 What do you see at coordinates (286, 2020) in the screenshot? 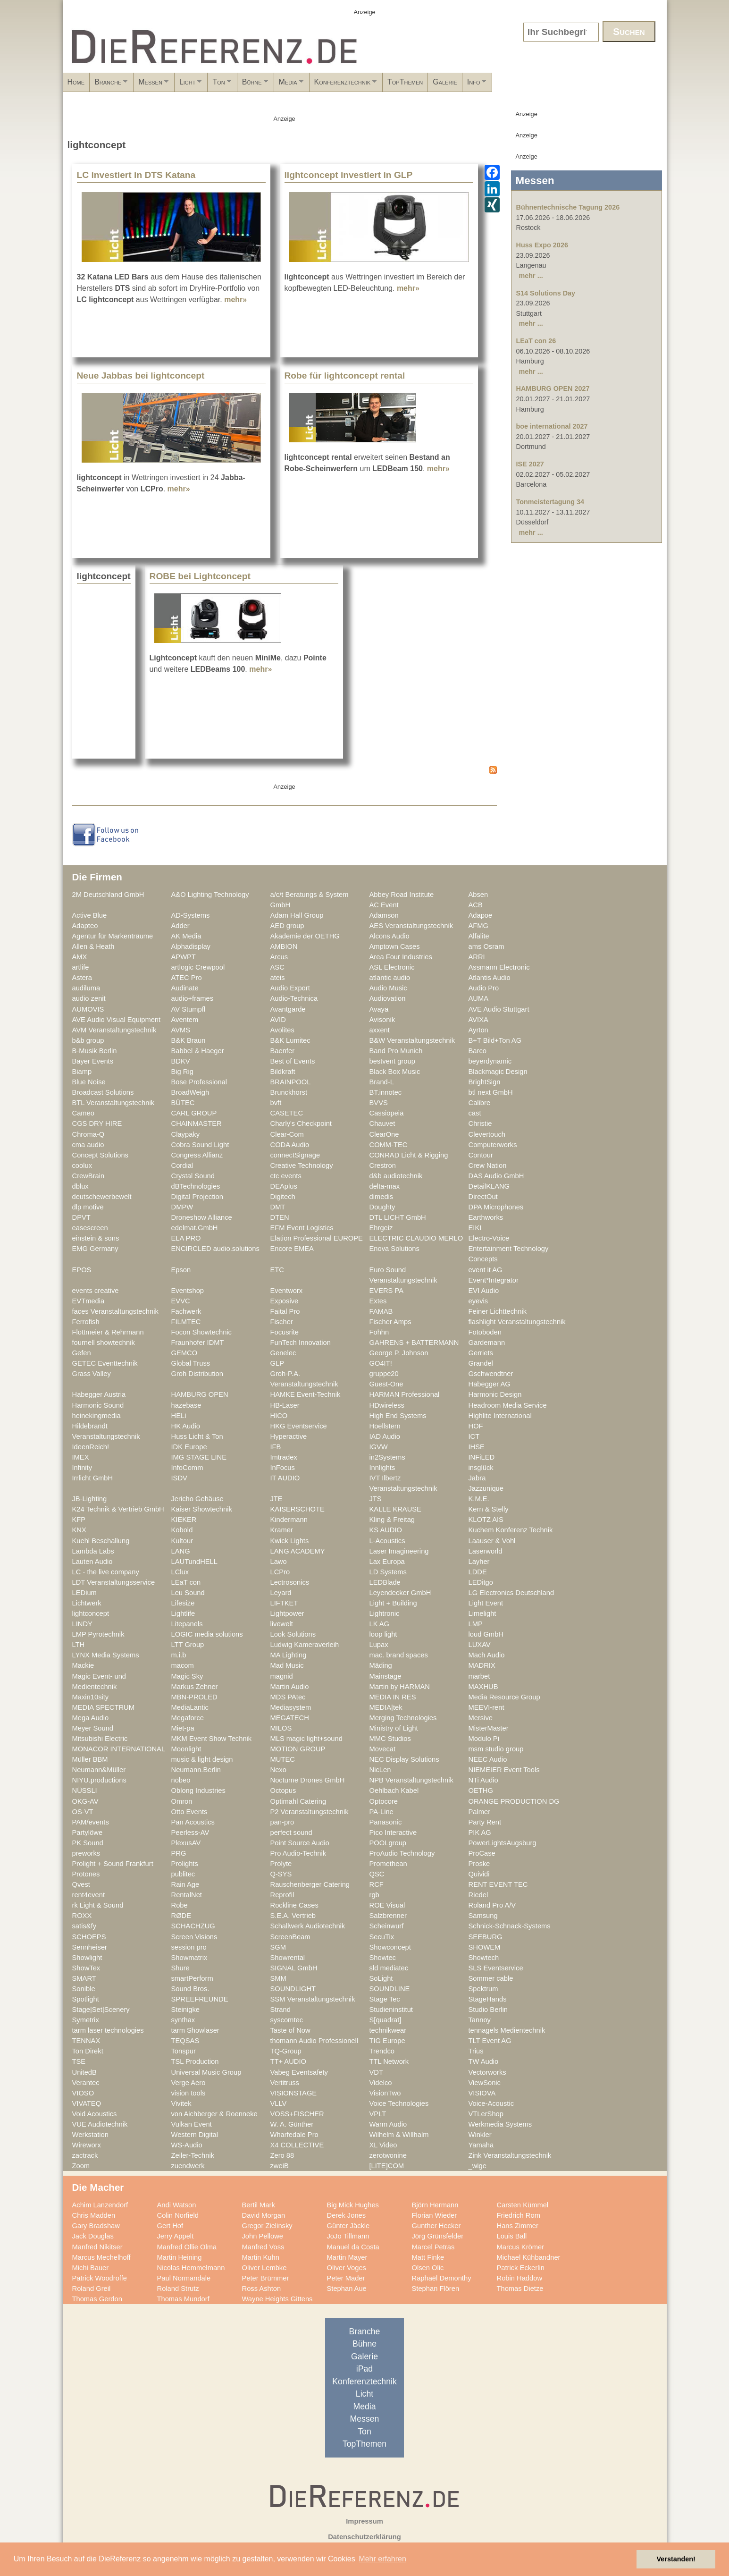
I see `syscomtec` at bounding box center [286, 2020].